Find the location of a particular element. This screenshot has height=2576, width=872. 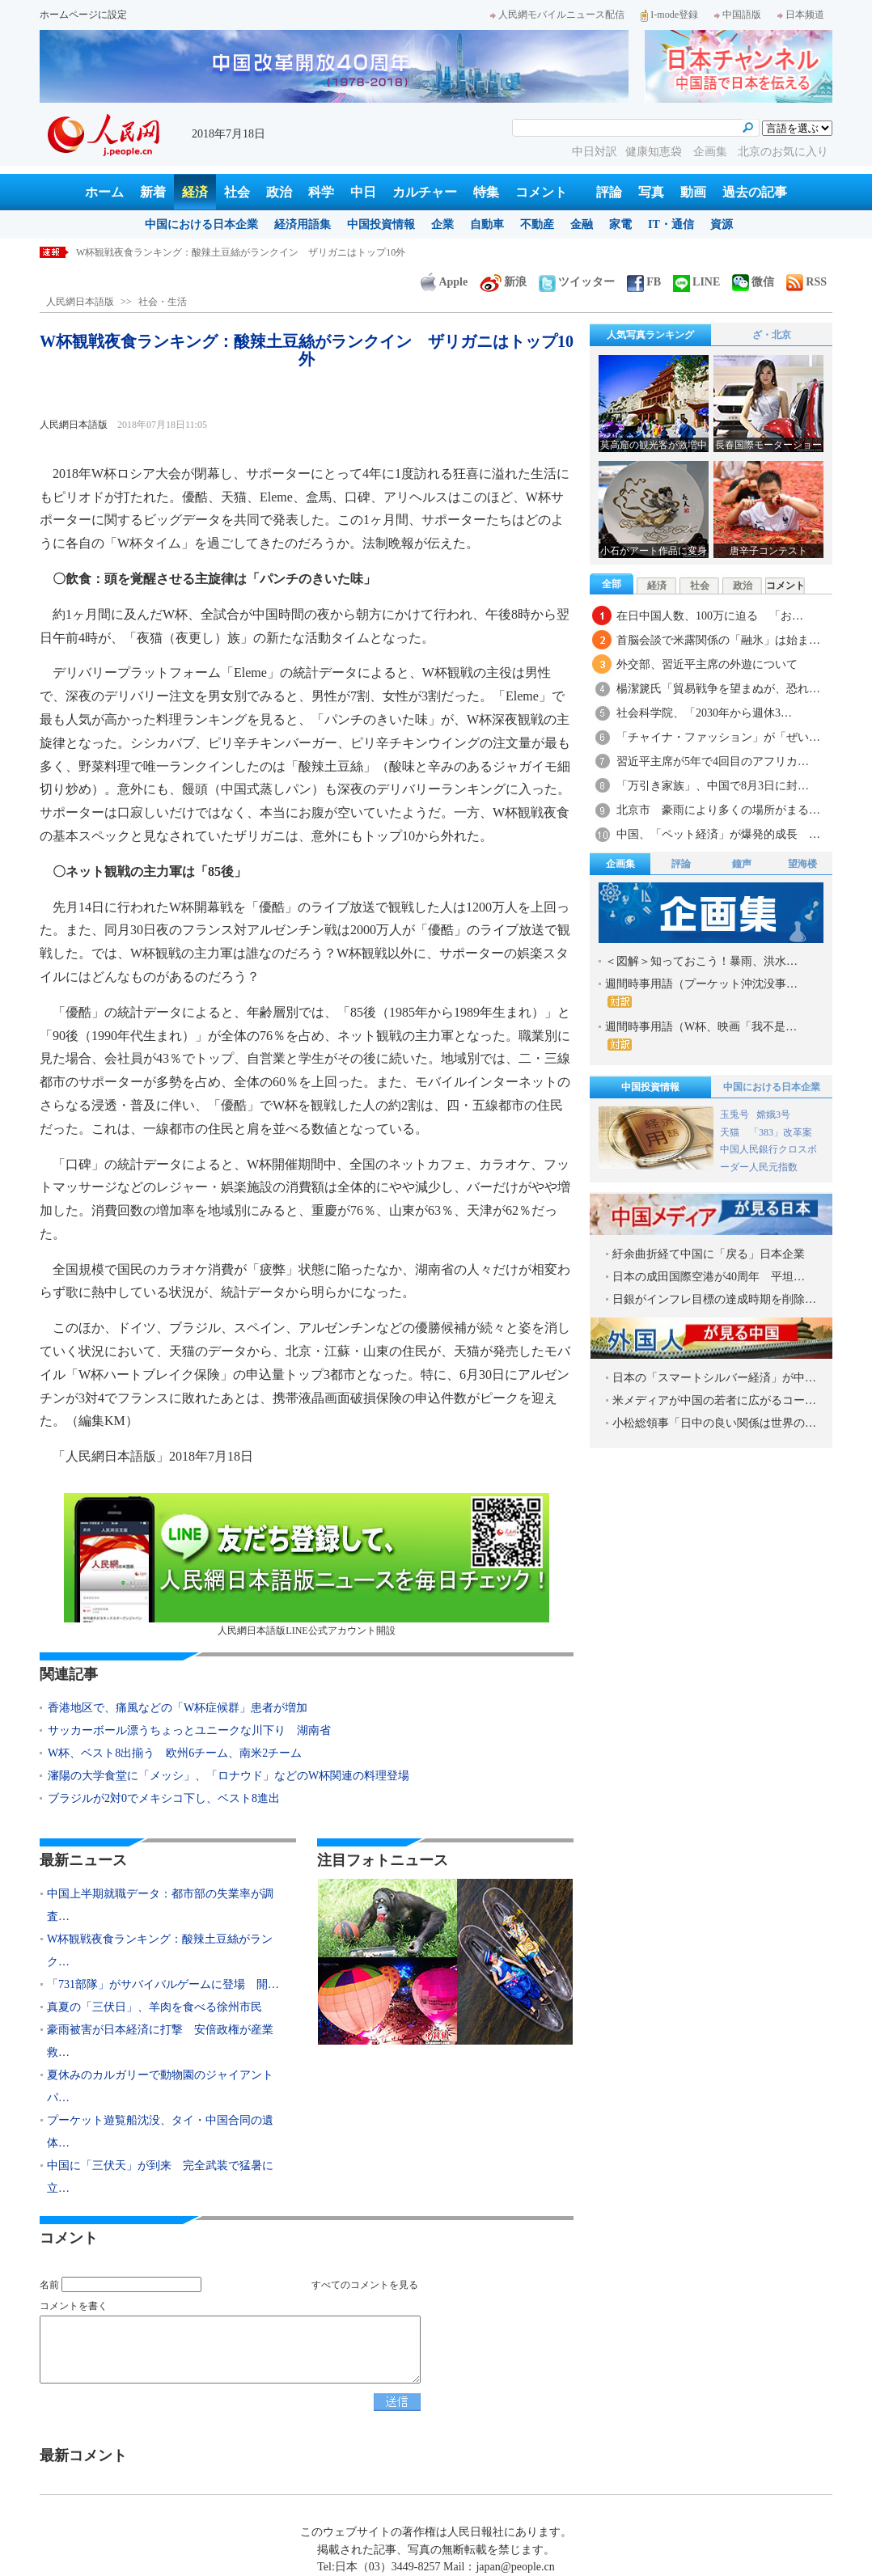

中国投資情報 is located at coordinates (381, 224).